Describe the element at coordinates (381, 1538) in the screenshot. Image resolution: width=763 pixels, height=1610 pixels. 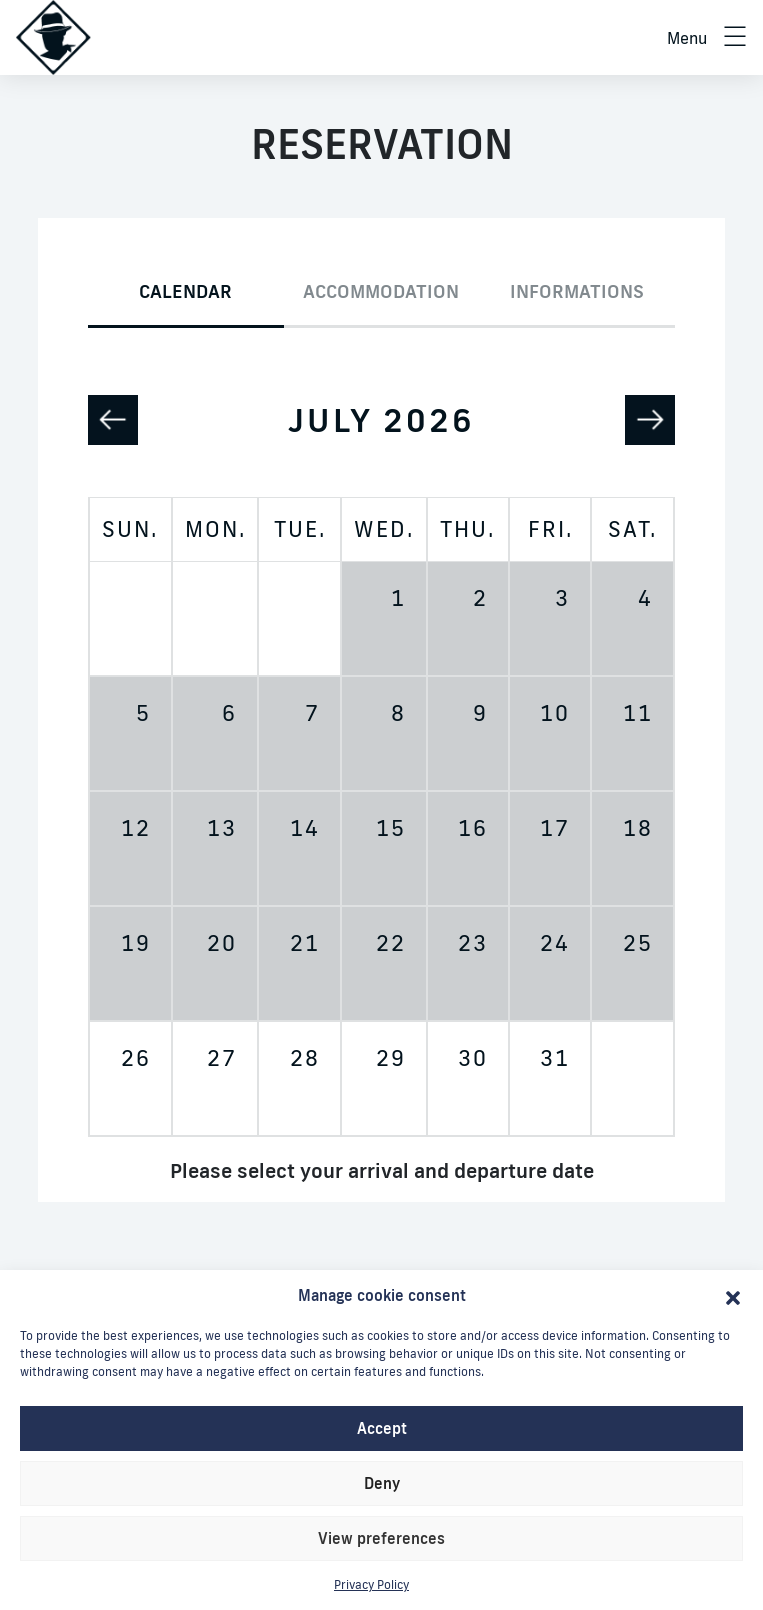
I see `View preferences` at that location.